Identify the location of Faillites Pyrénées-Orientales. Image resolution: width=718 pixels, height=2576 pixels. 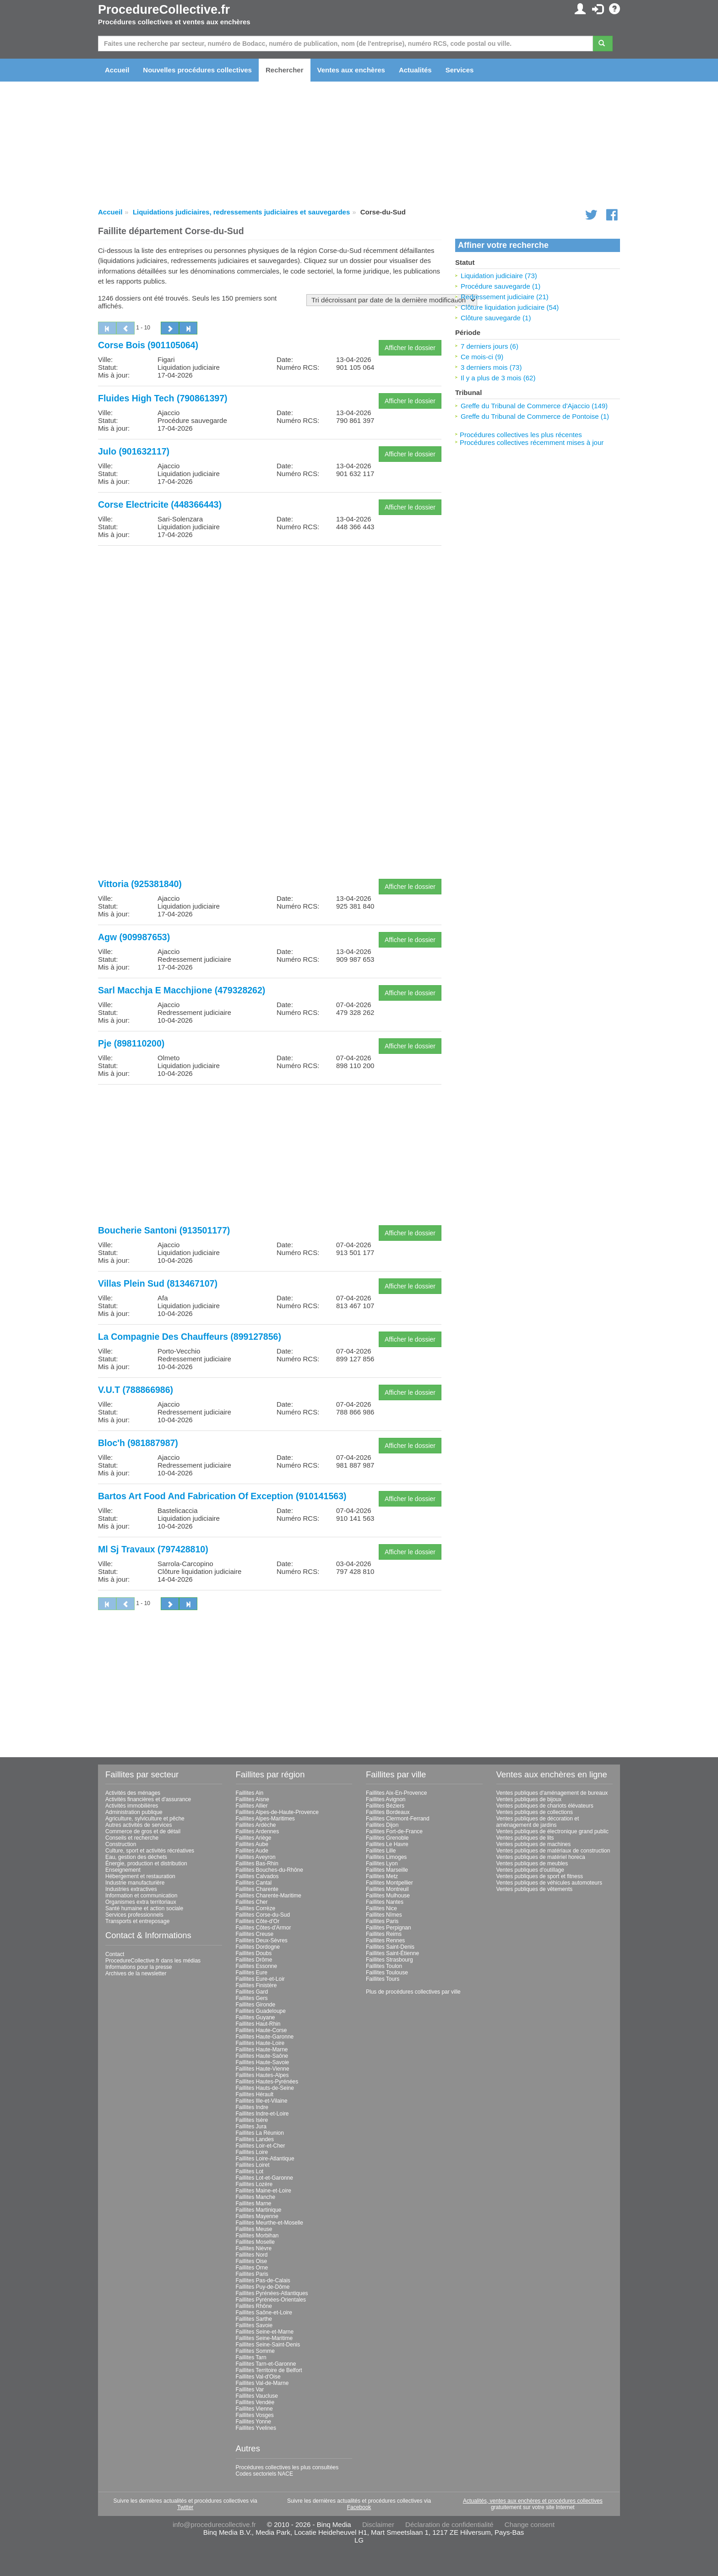
(271, 2299).